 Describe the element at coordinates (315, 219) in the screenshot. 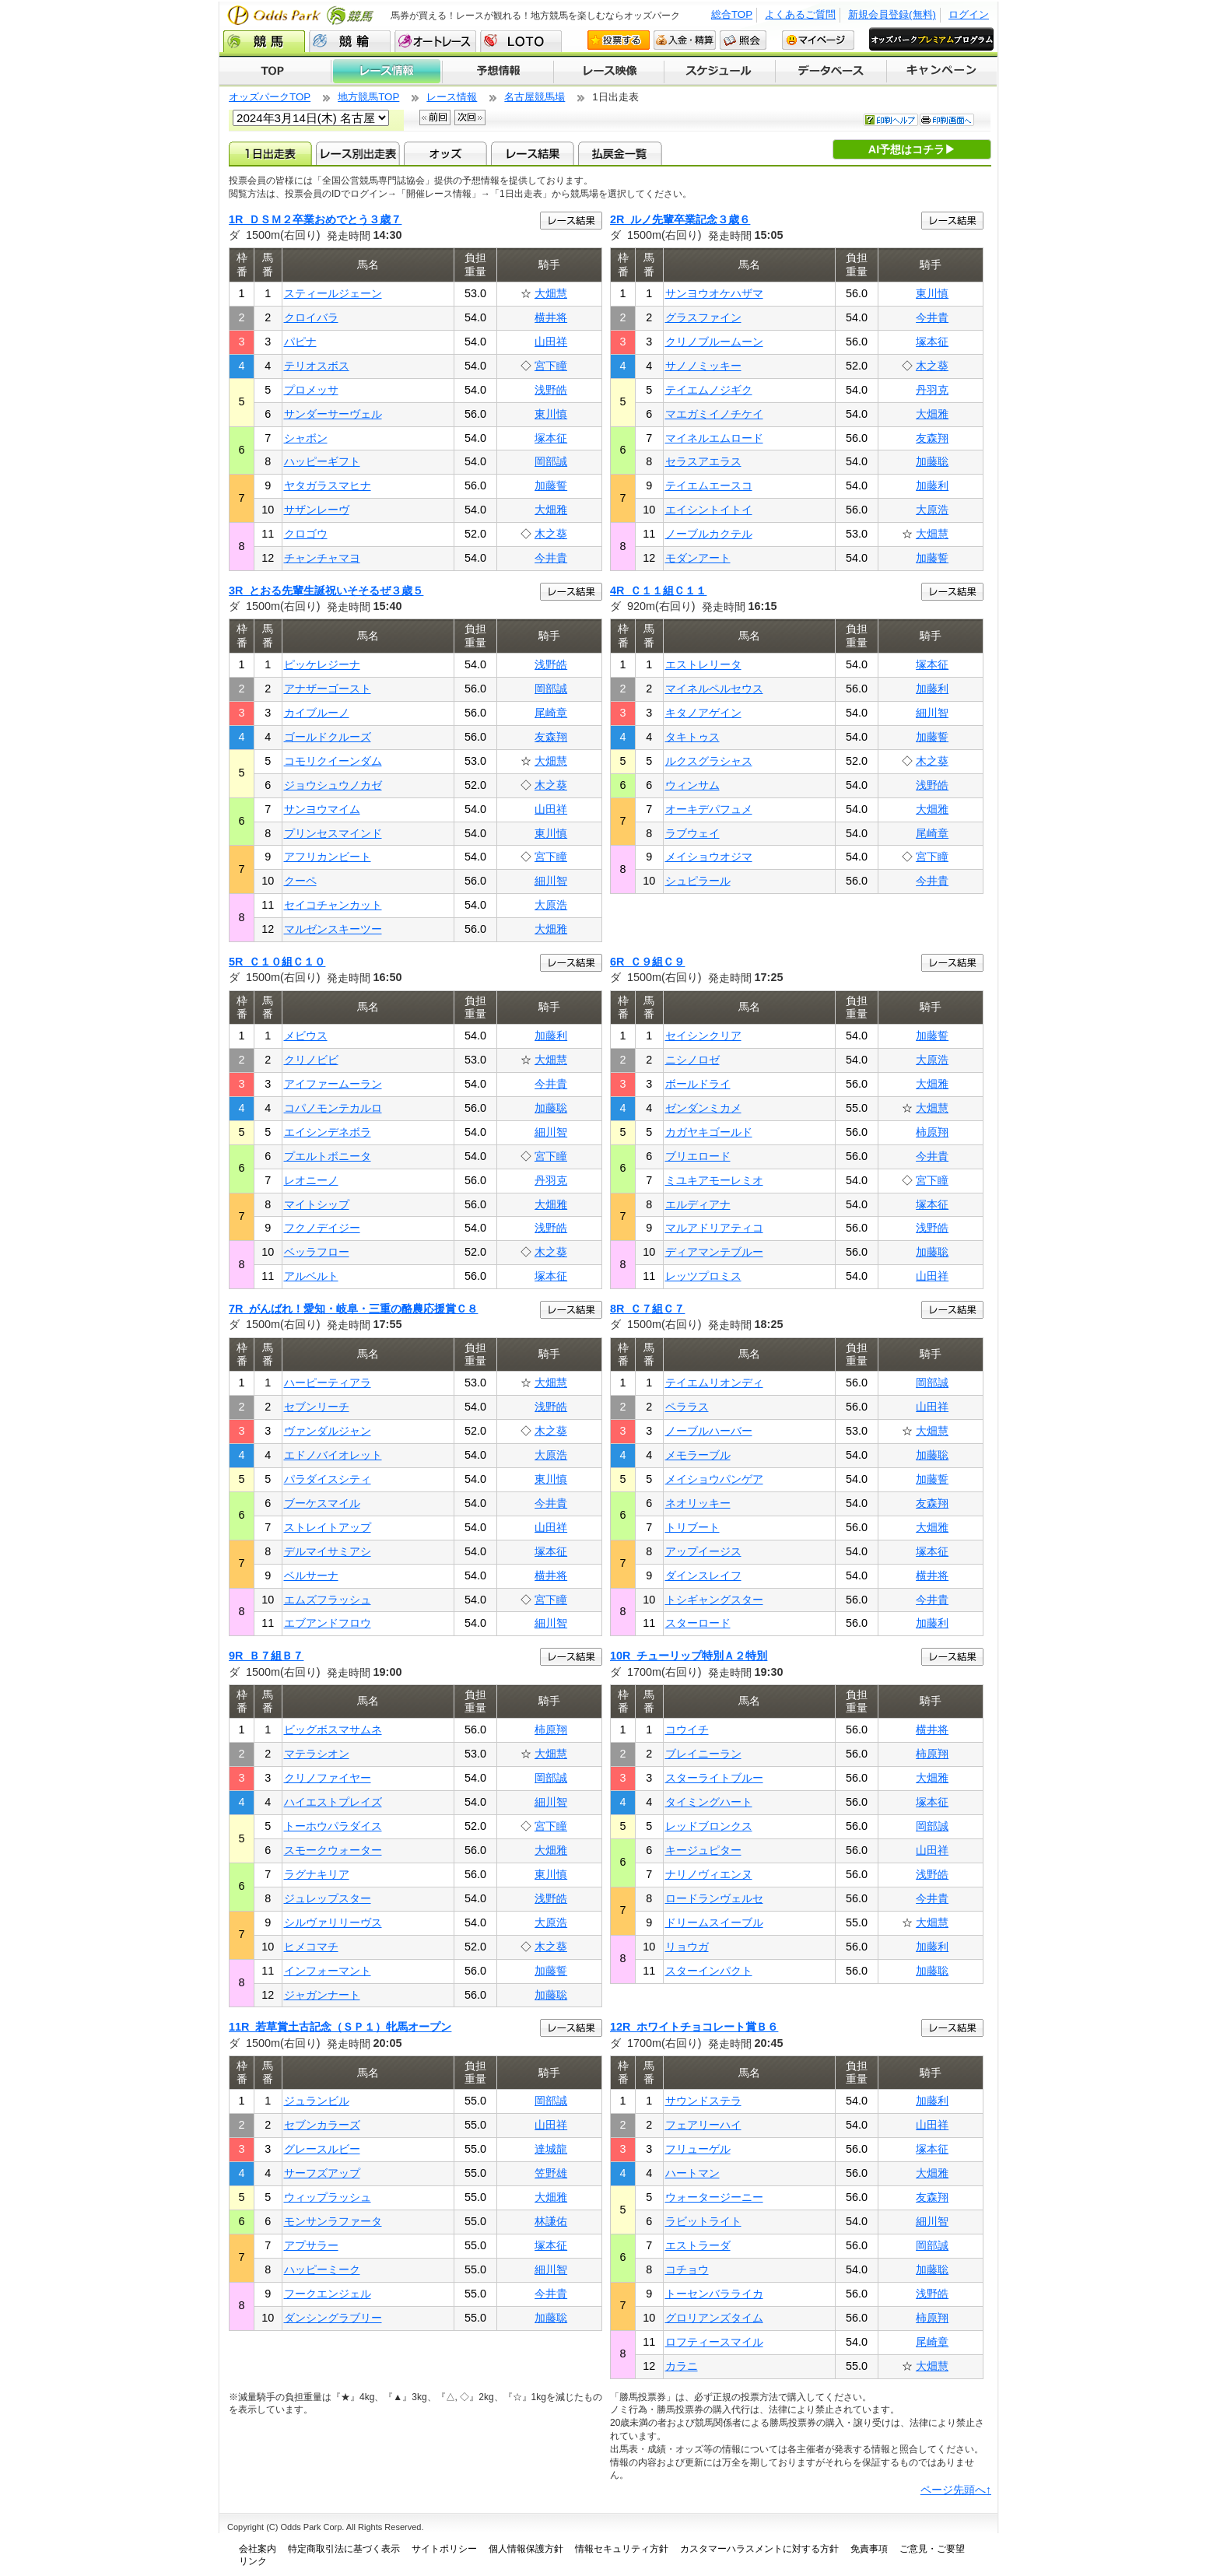

I see `1R ＤＳＭ２卒業おめでとう３歳７` at that location.